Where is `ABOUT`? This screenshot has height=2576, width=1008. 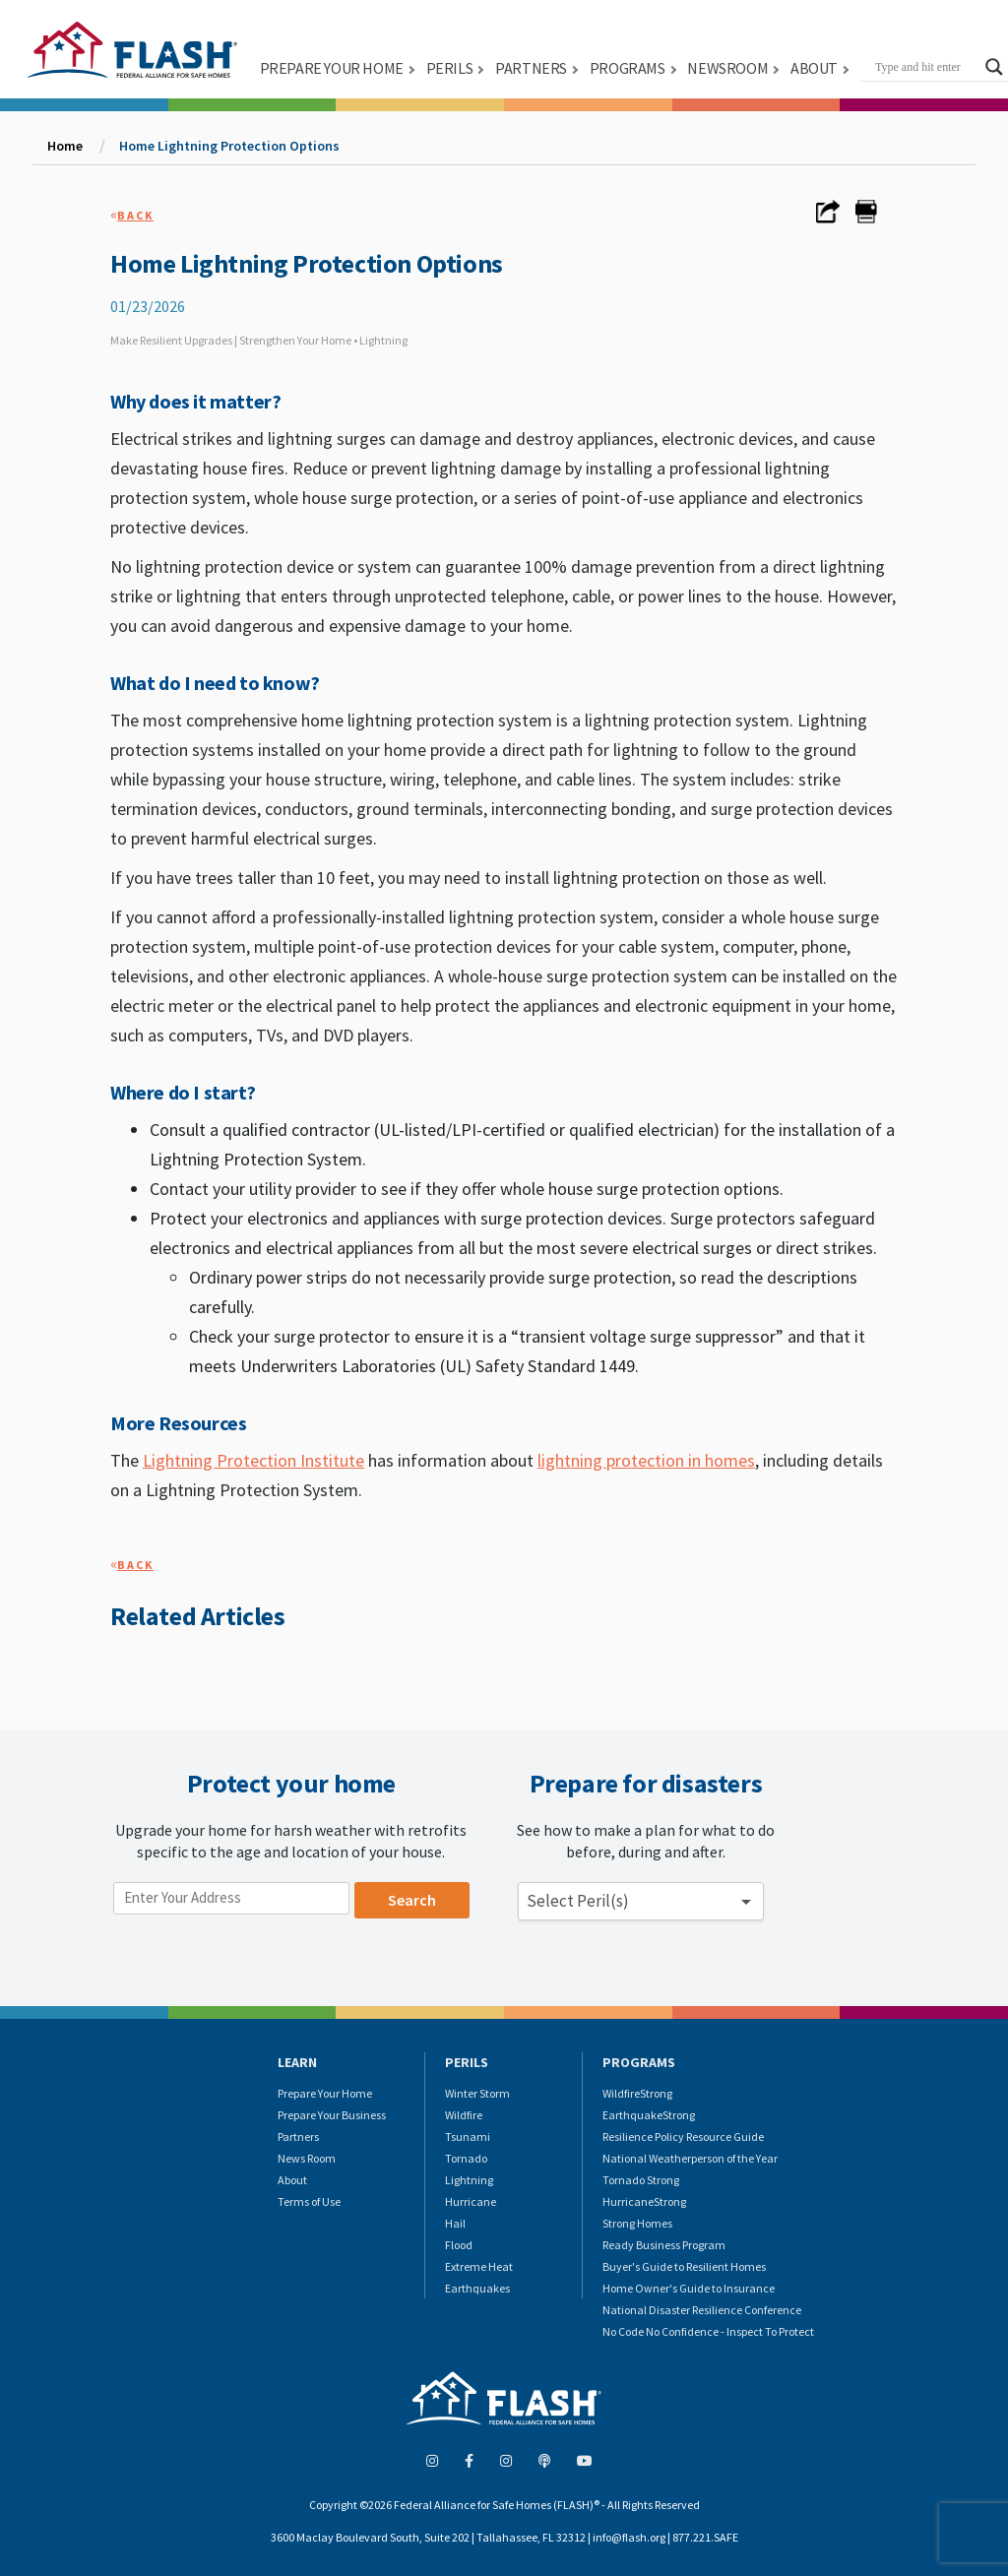
ABOUT is located at coordinates (814, 68).